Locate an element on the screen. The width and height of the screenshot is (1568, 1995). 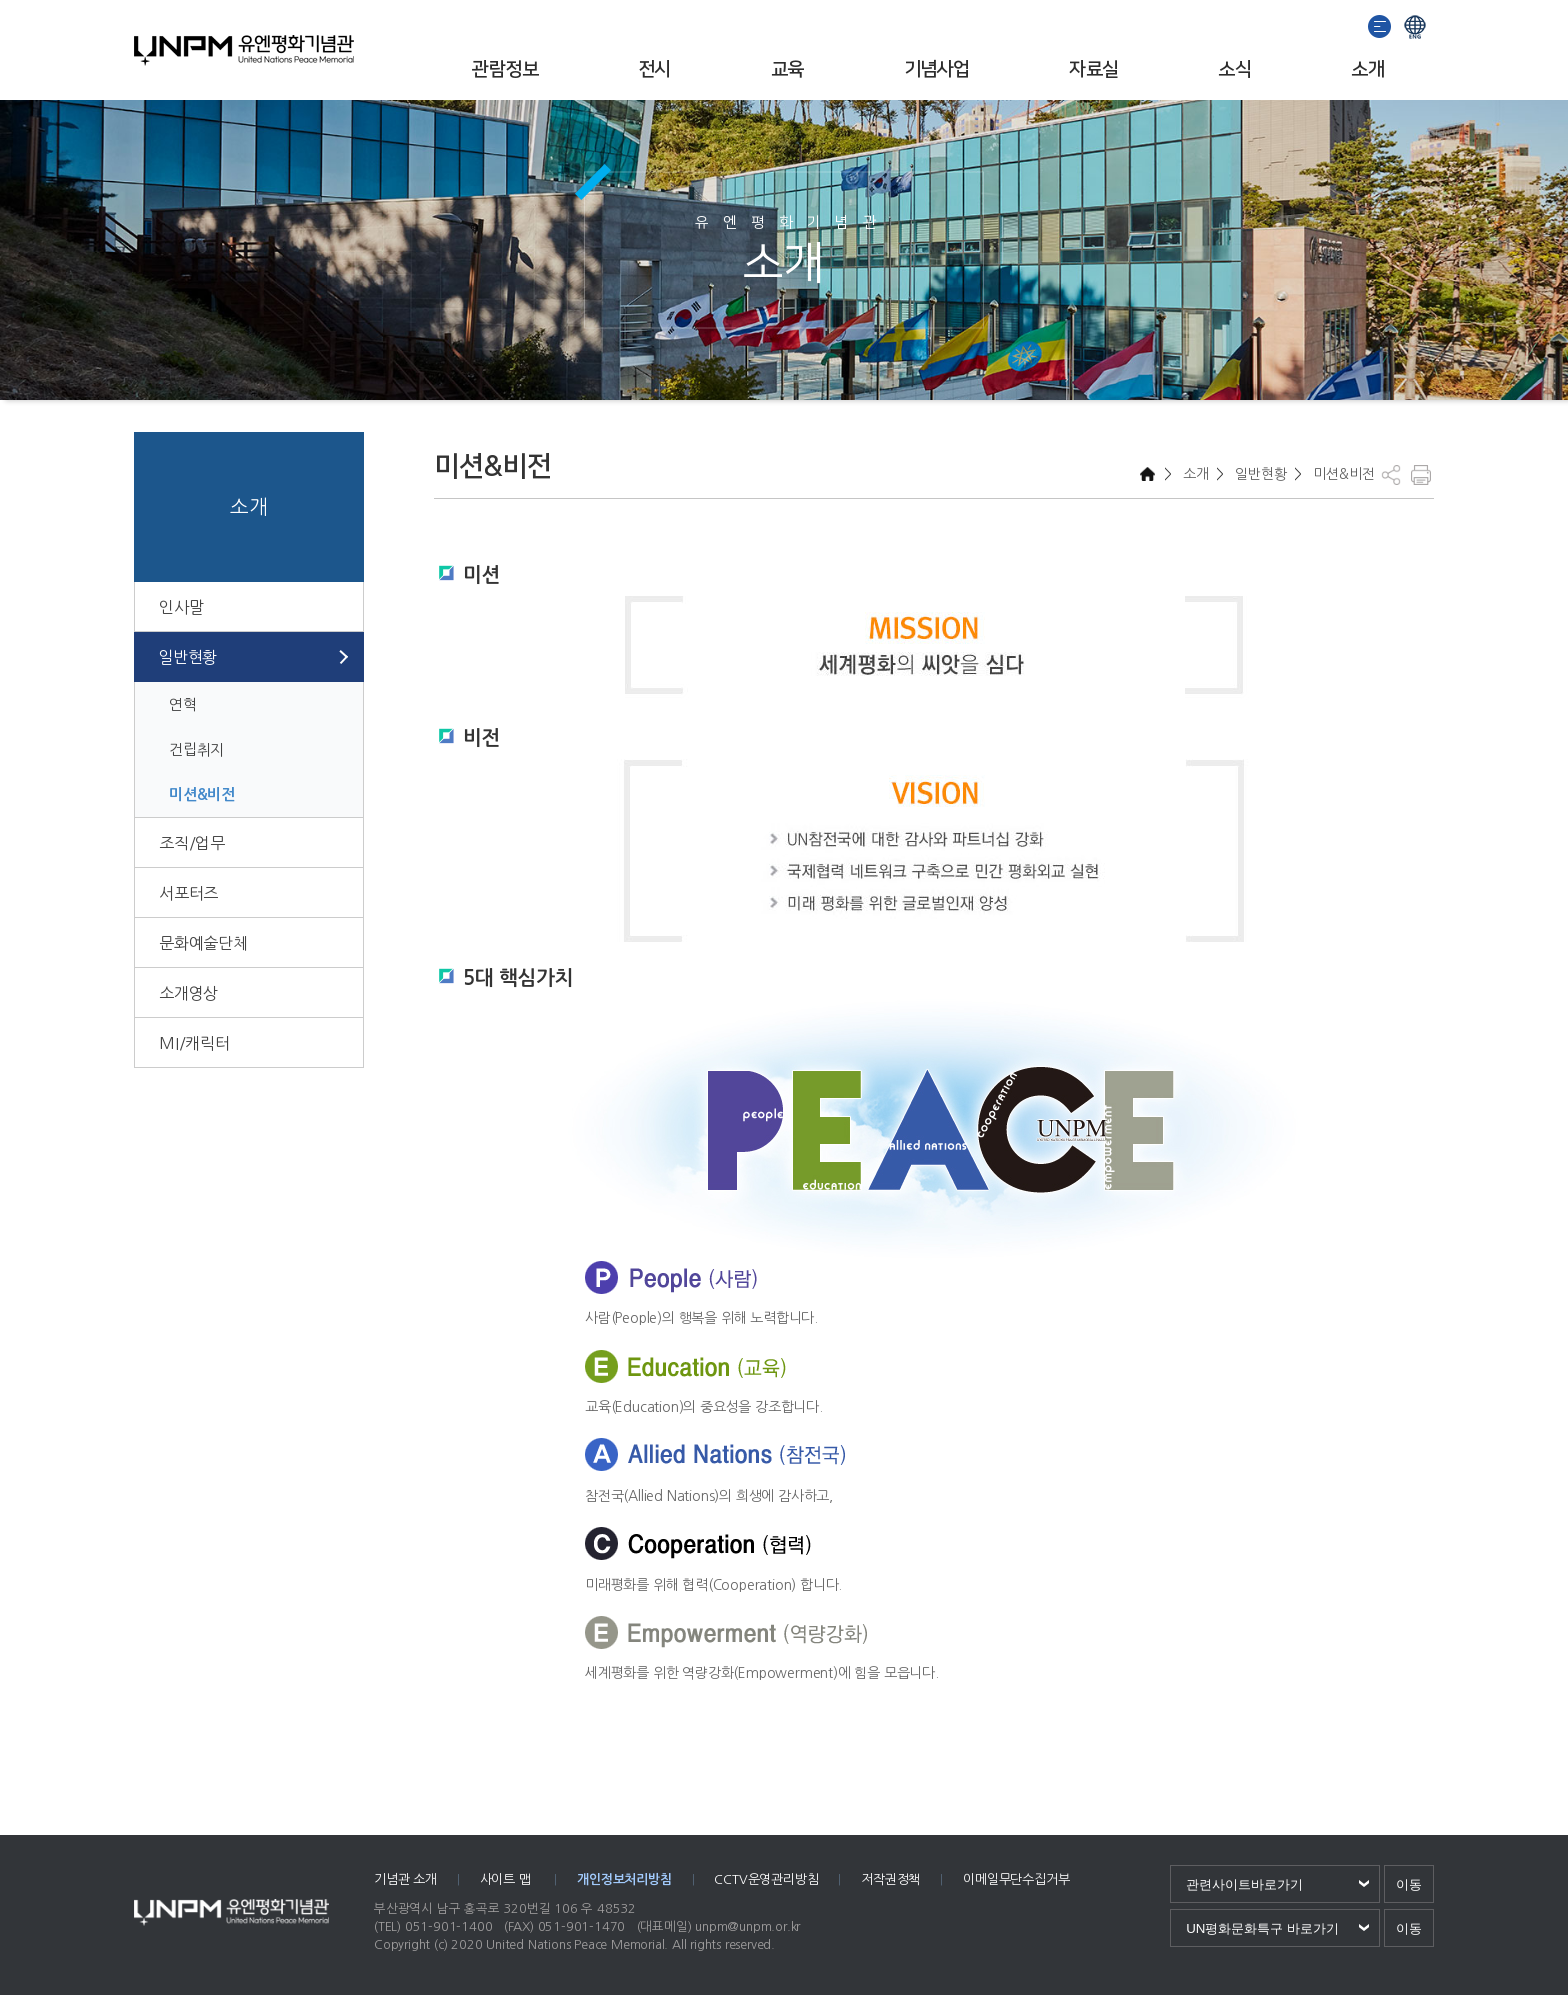
미션&비전 is located at coordinates (202, 794).